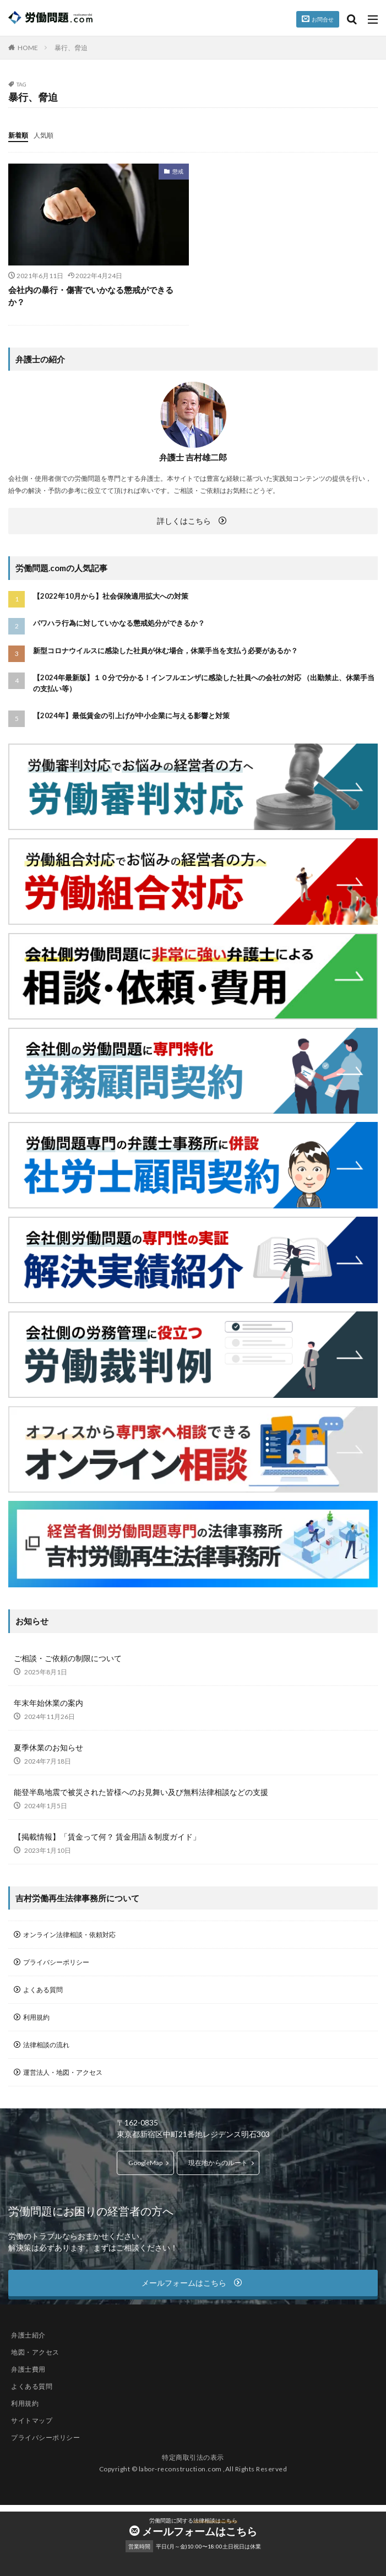 This screenshot has width=386, height=2576. Describe the element at coordinates (28, 48) in the screenshot. I see `HOME` at that location.